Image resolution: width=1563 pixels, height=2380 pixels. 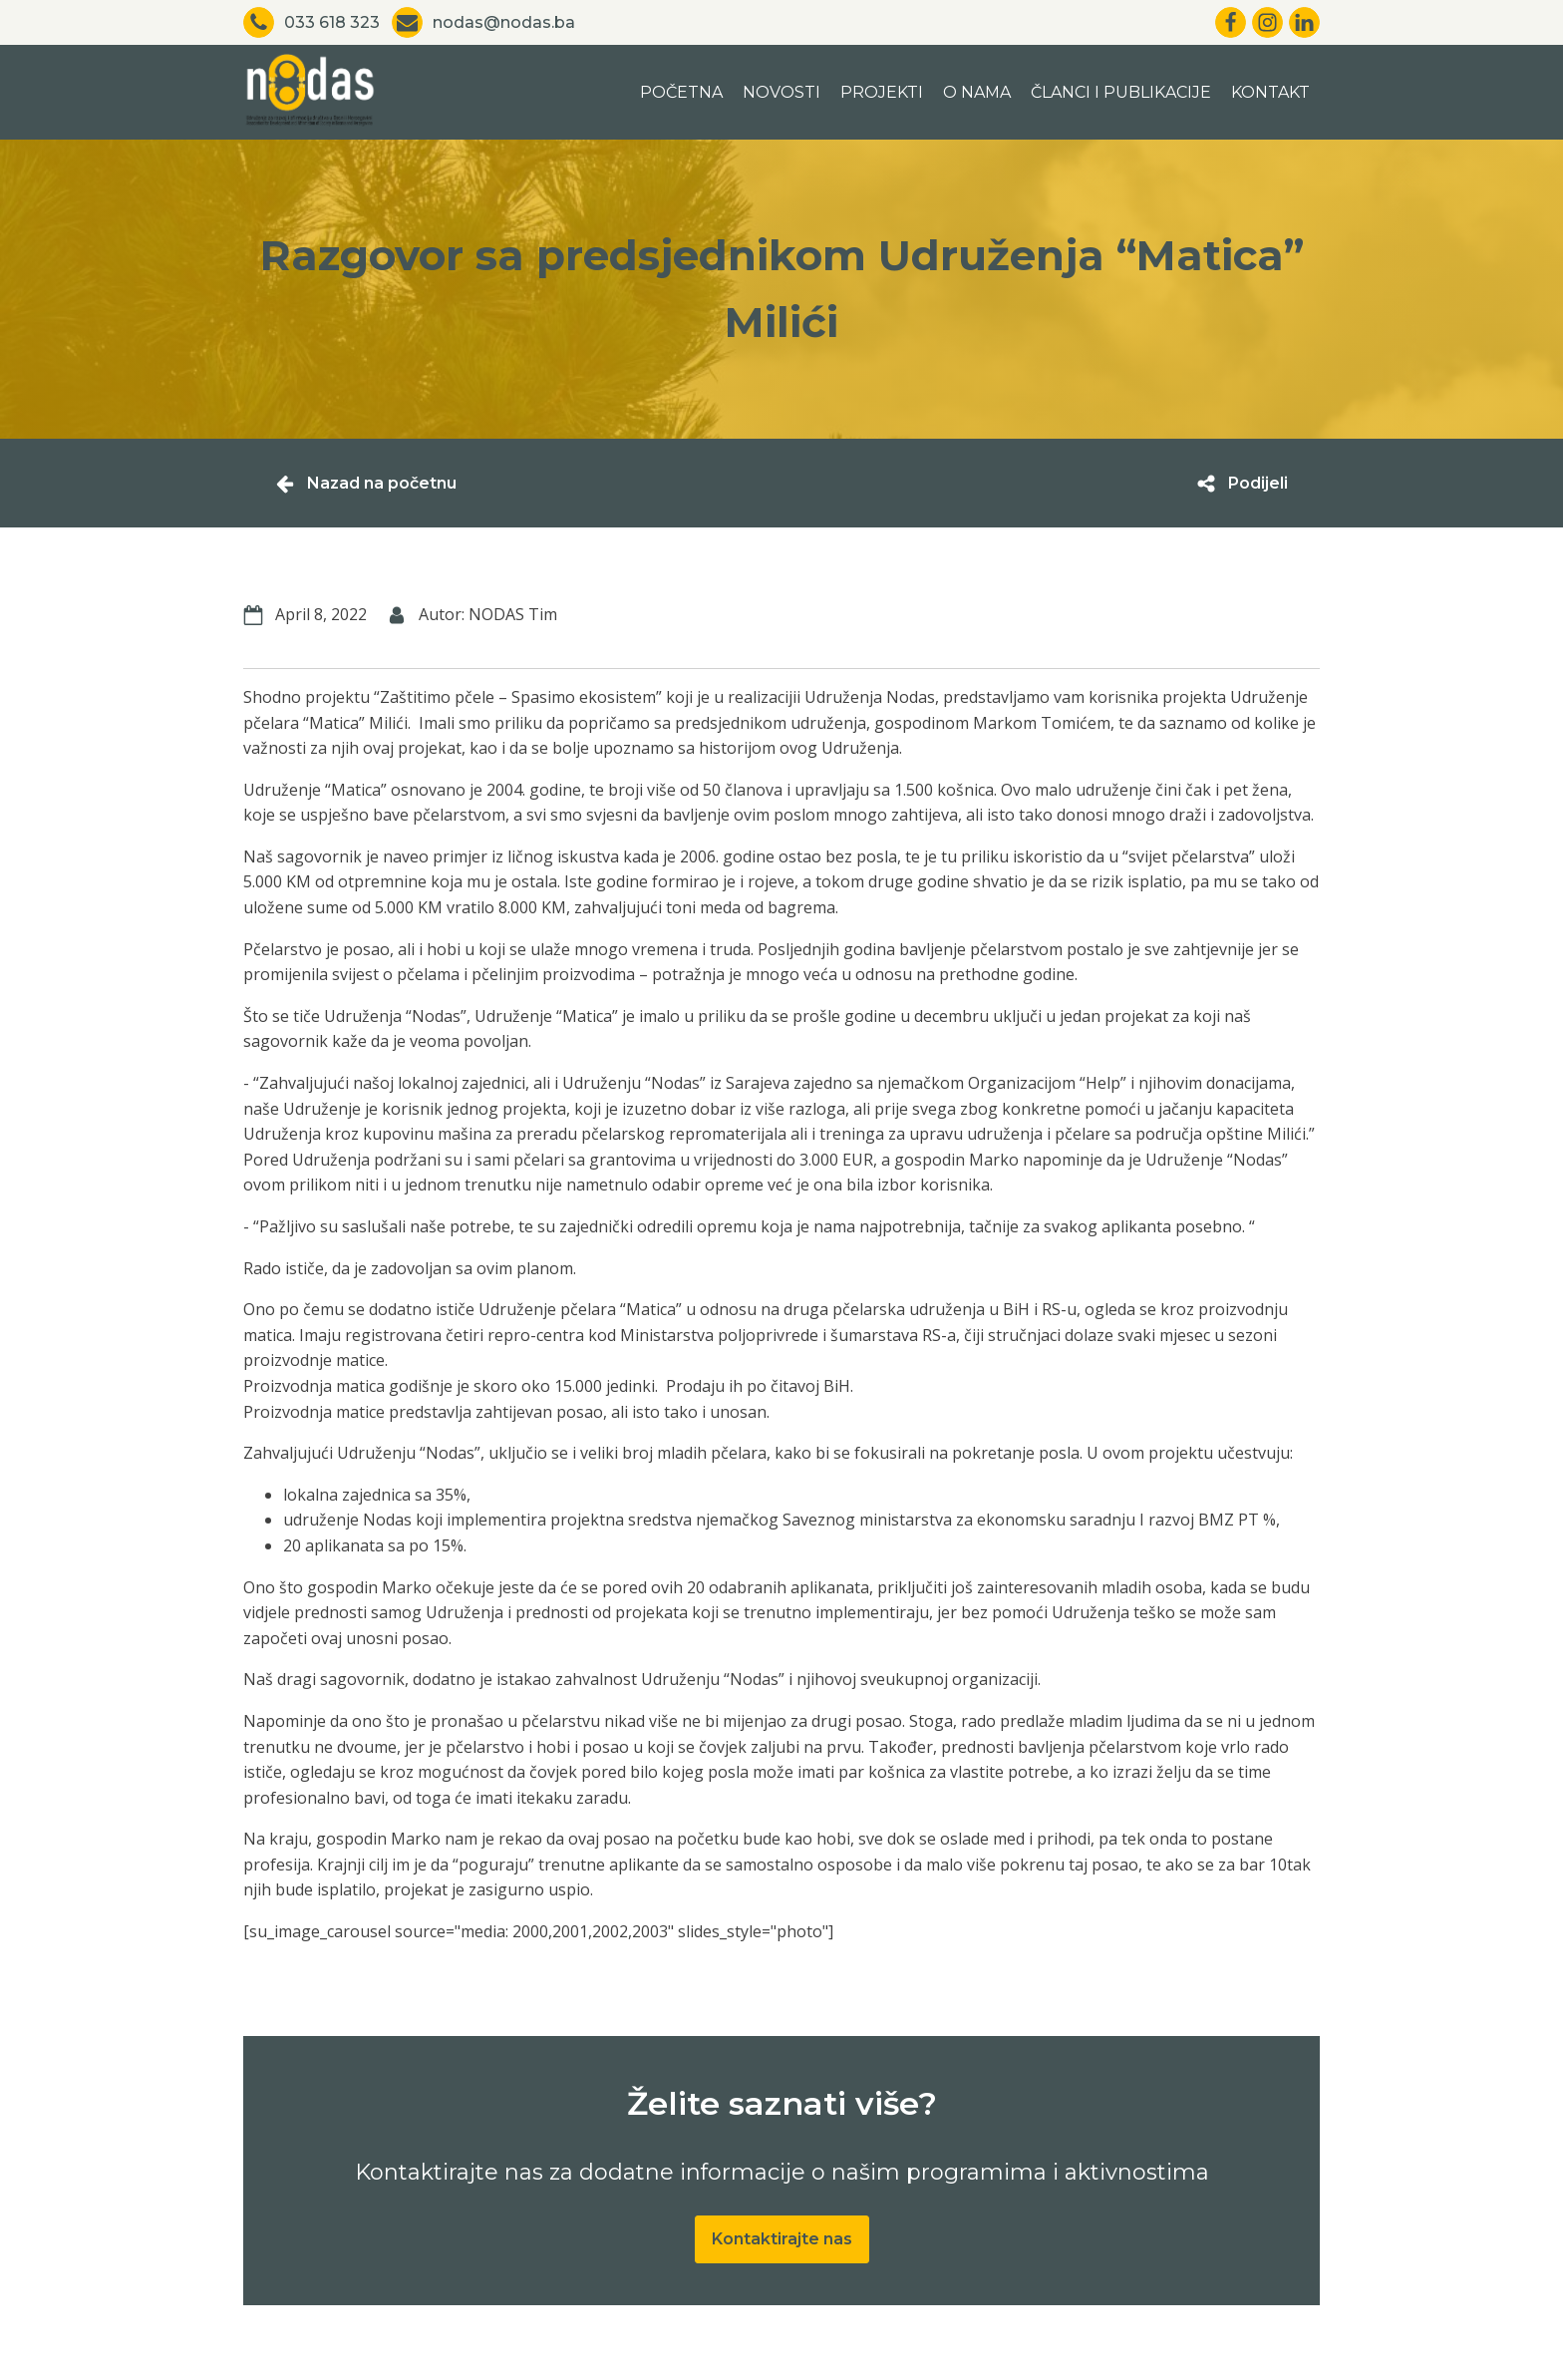 I want to click on Kontakt, so click(x=1270, y=92).